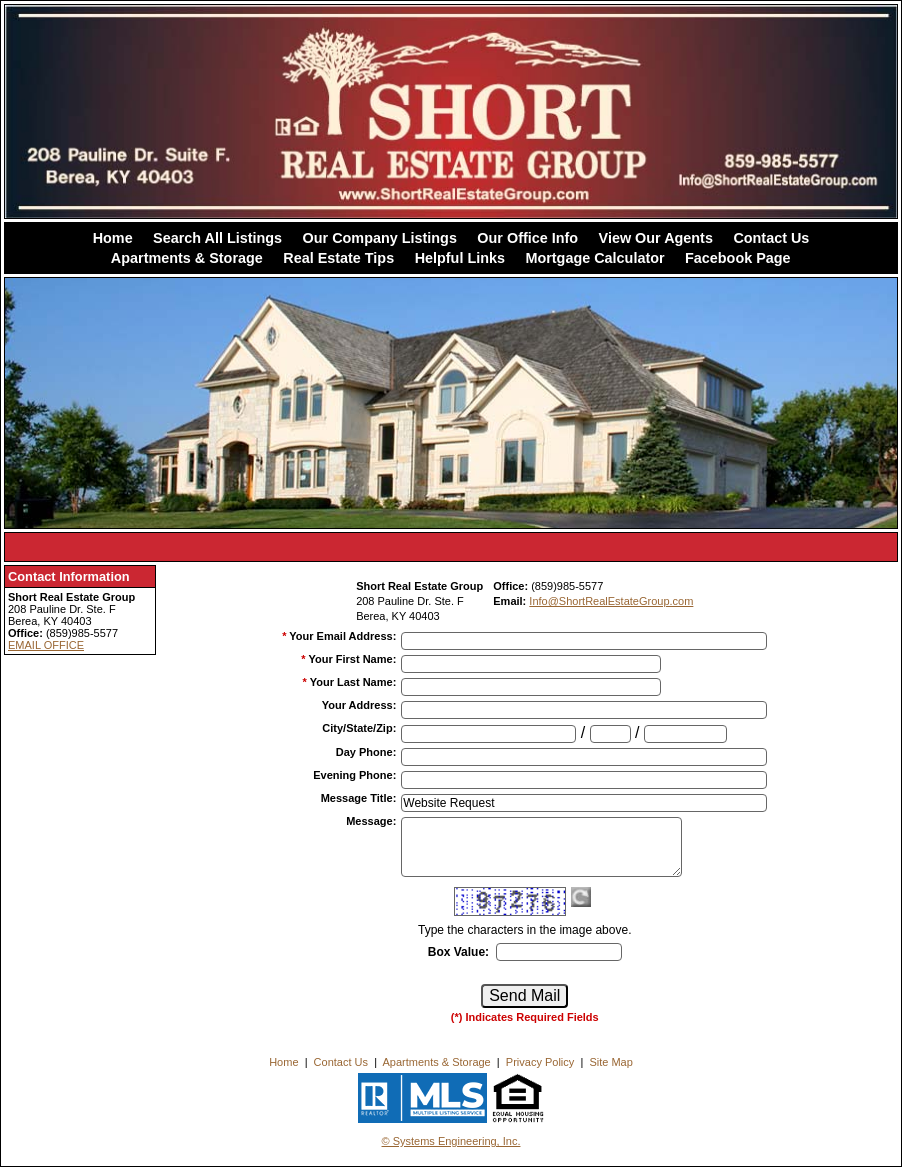 The image size is (902, 1167). What do you see at coordinates (352, 659) in the screenshot?
I see `Your First Name` at bounding box center [352, 659].